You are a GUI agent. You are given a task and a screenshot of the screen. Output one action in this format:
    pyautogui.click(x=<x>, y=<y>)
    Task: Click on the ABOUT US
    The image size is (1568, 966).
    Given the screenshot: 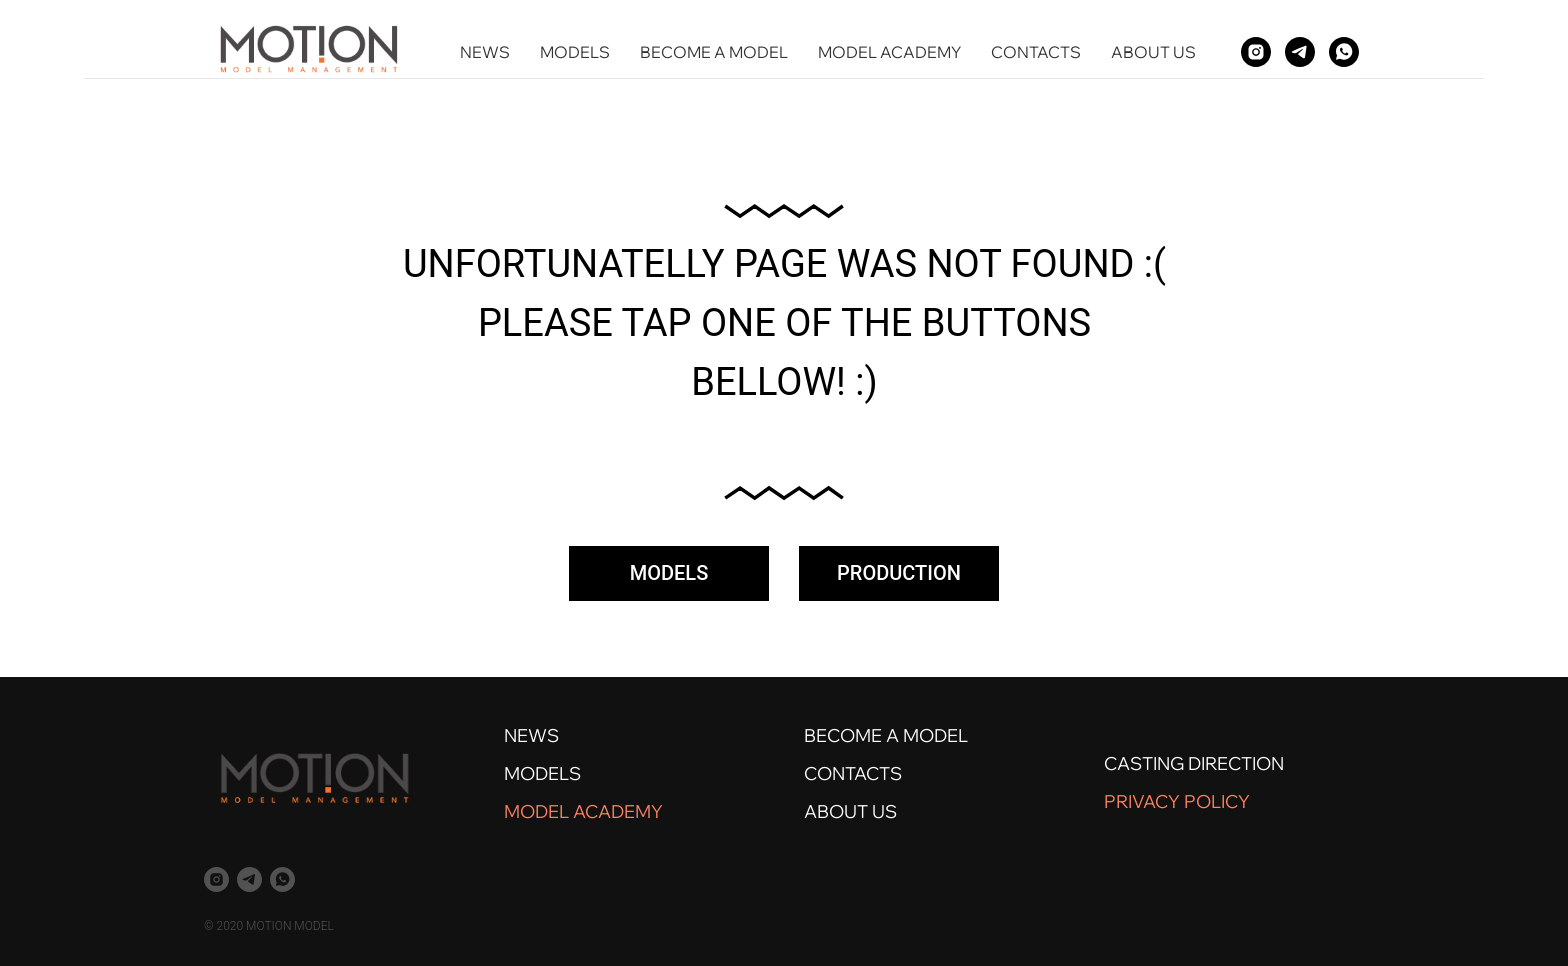 What is the action you would take?
    pyautogui.click(x=1153, y=52)
    